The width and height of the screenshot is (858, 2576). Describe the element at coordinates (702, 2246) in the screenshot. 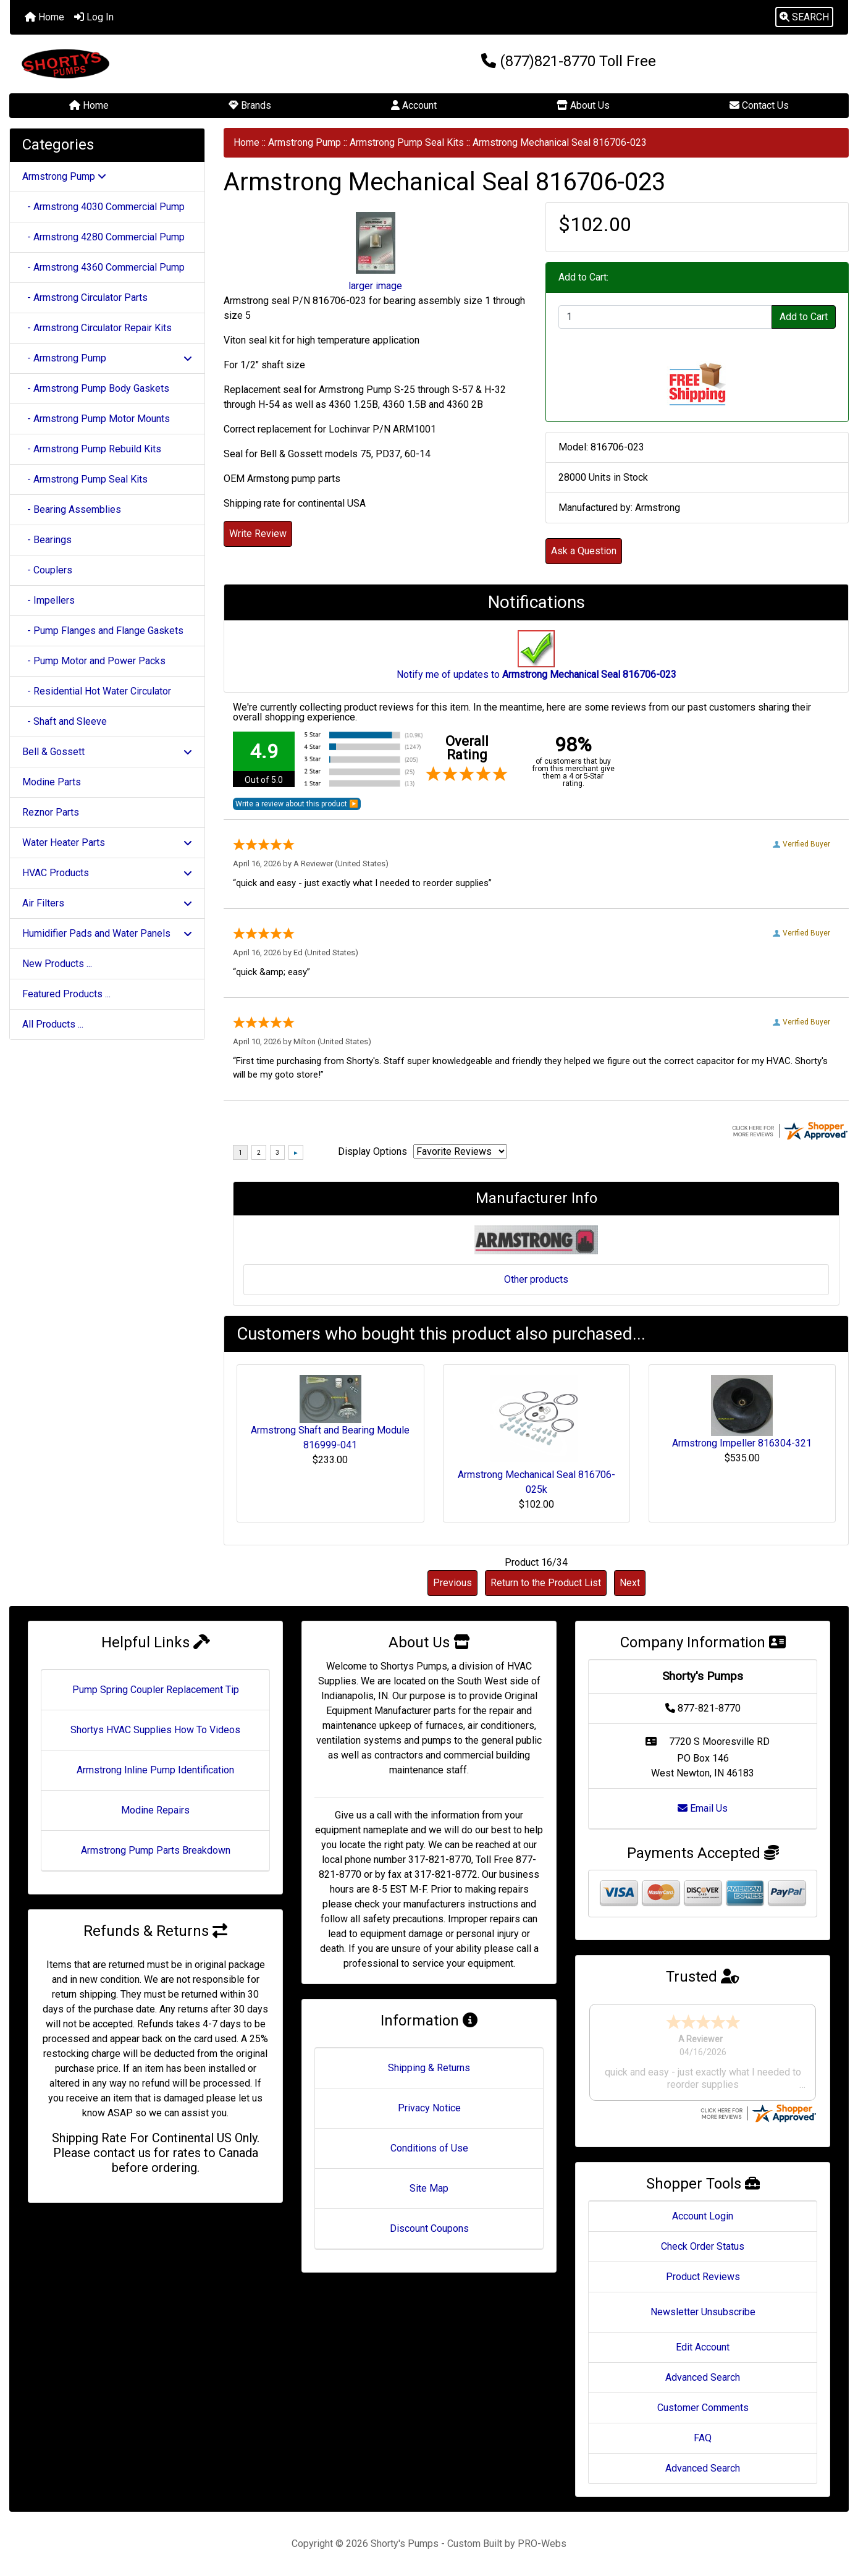

I see `Check Order Status` at that location.